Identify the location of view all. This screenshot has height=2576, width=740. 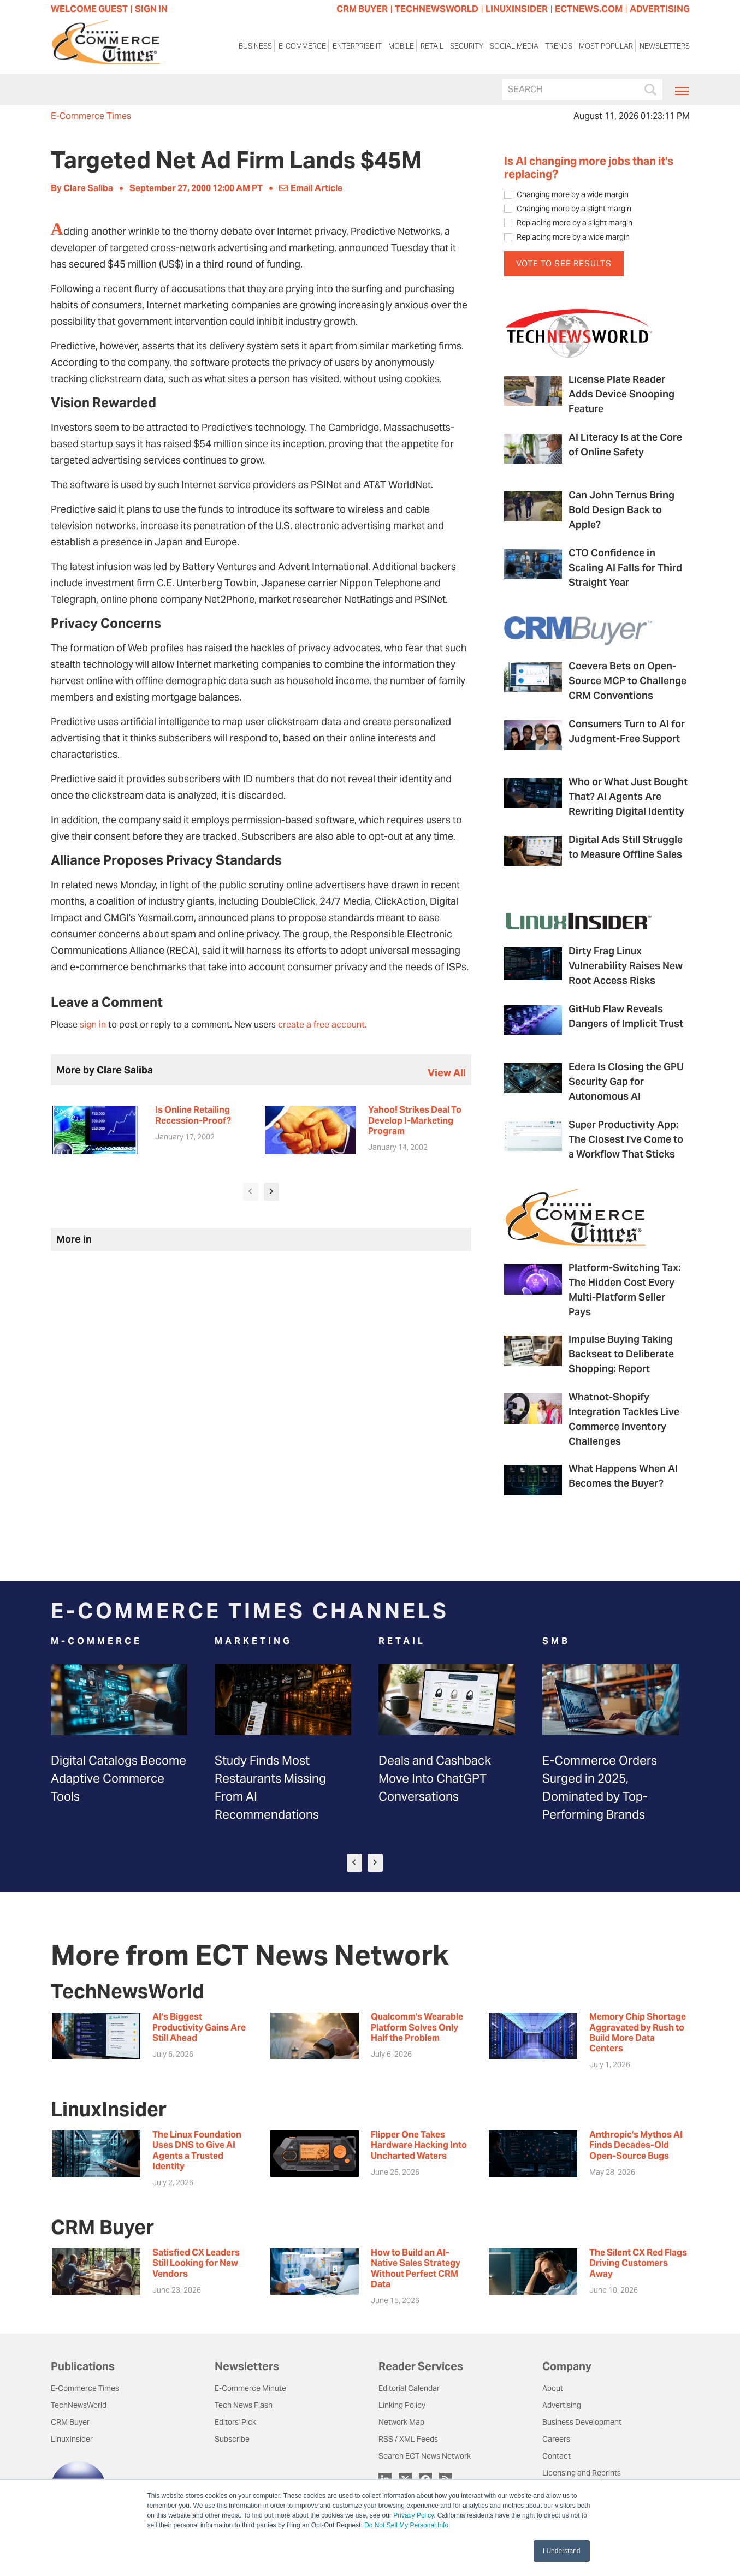
(447, 1072).